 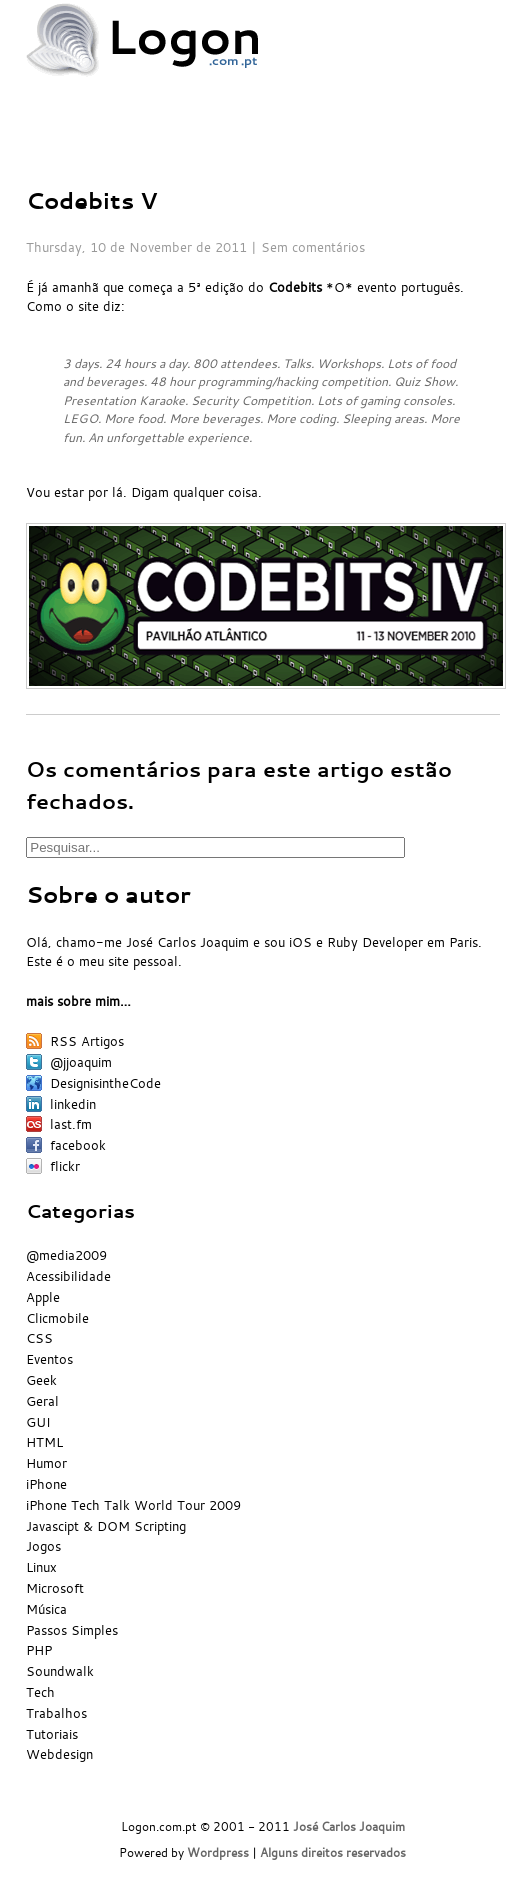 I want to click on Wordpress, so click(x=218, y=1852).